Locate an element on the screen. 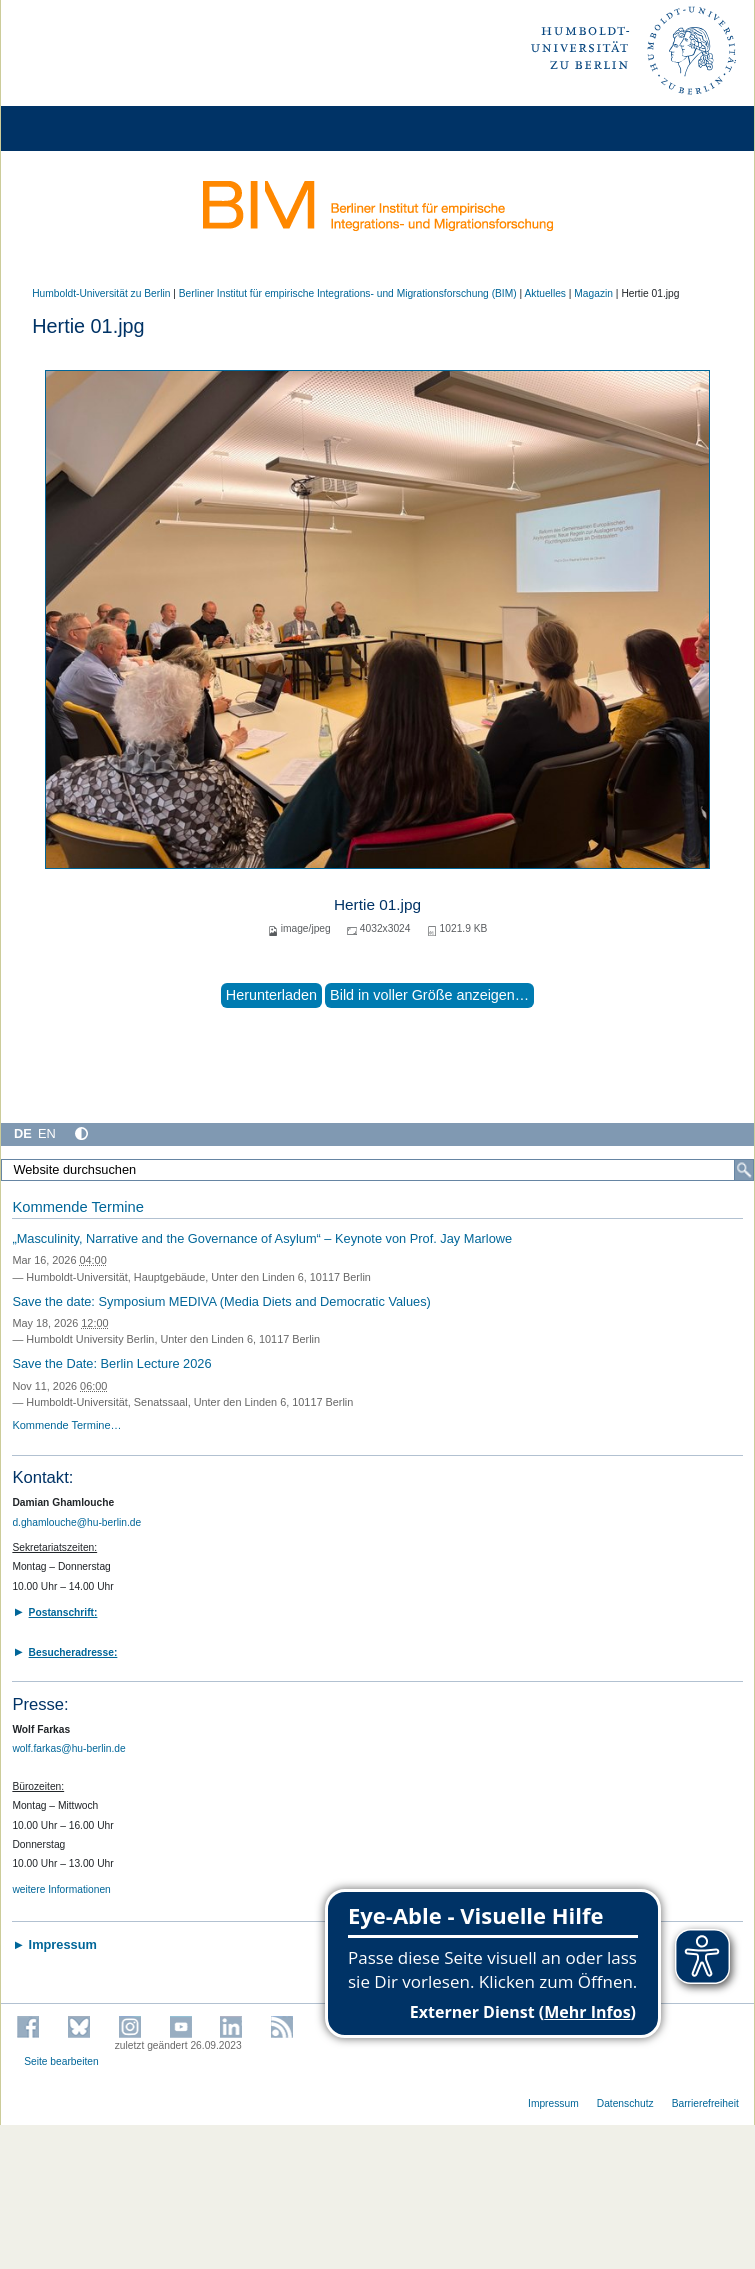 This screenshot has width=755, height=2269. Magazin is located at coordinates (593, 293).